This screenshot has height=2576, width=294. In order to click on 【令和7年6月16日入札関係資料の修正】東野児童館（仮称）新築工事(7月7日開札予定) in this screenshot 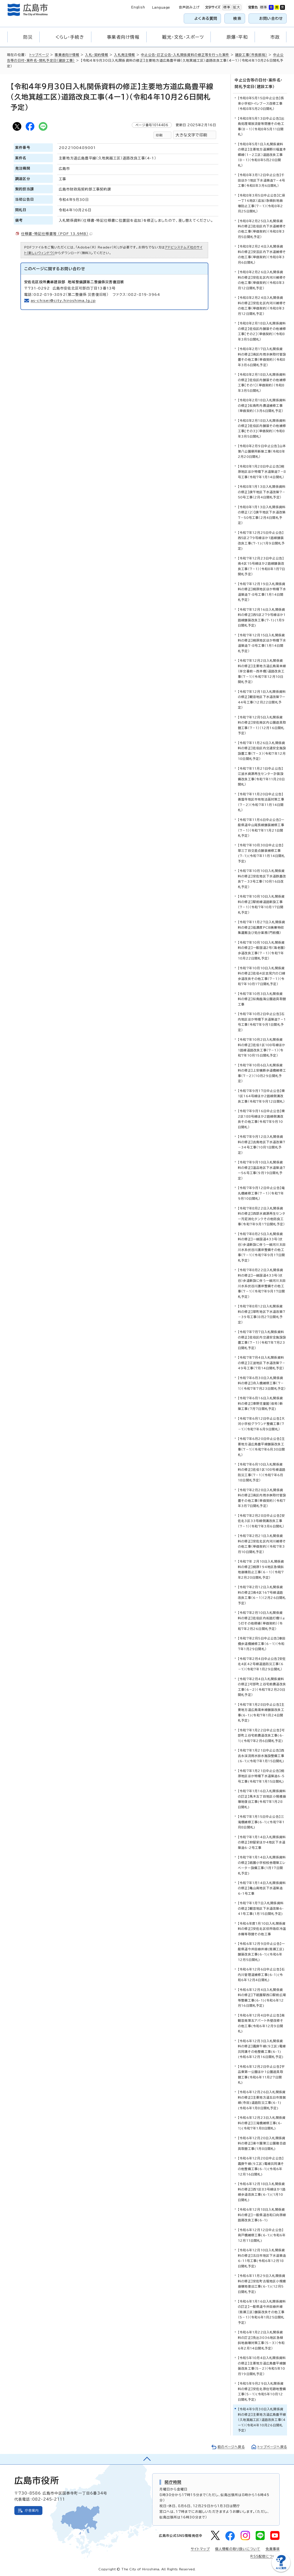, I will do `click(260, 1403)`.